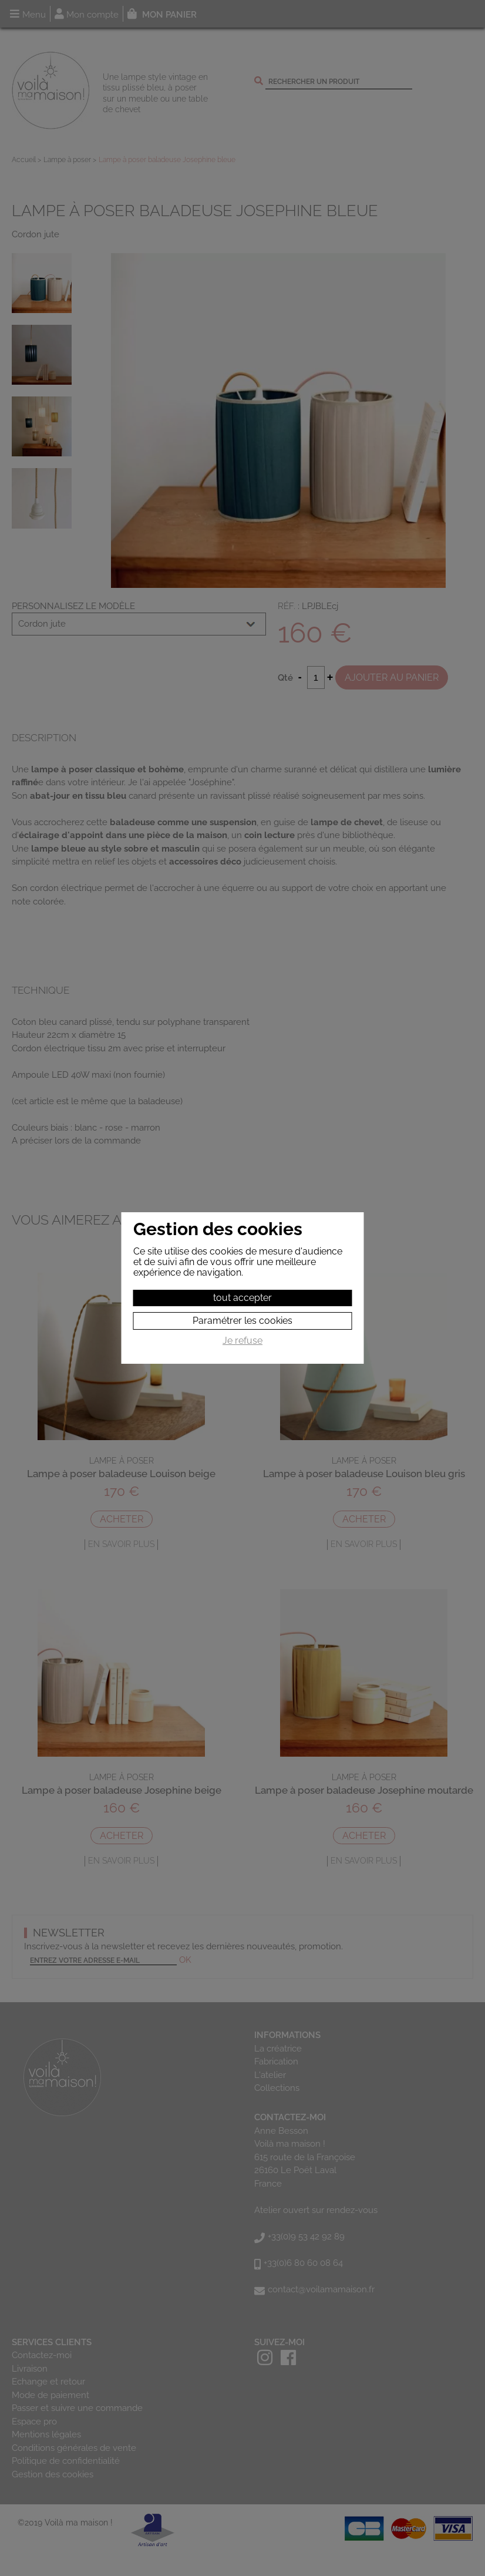 The width and height of the screenshot is (485, 2576). I want to click on Paramétrer les cookies, so click(242, 1320).